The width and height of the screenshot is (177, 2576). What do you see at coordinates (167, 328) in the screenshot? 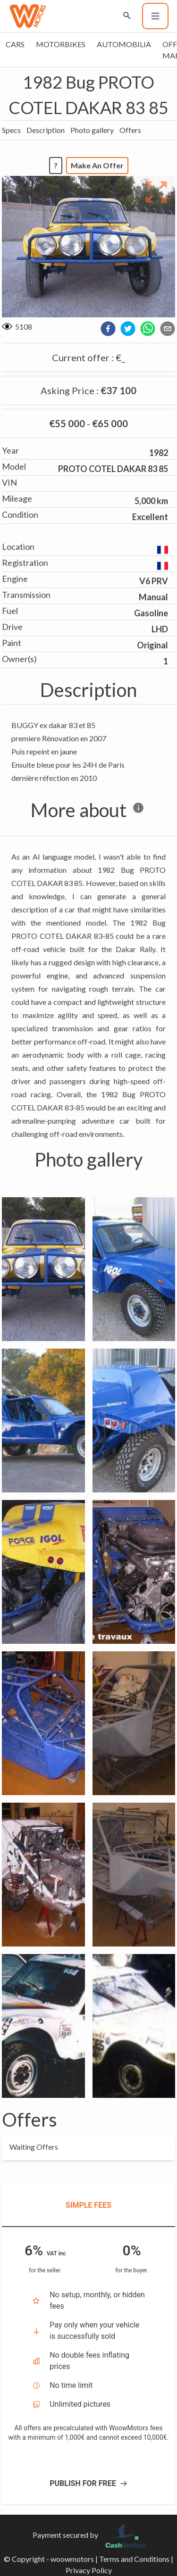
I see `[email]` at bounding box center [167, 328].